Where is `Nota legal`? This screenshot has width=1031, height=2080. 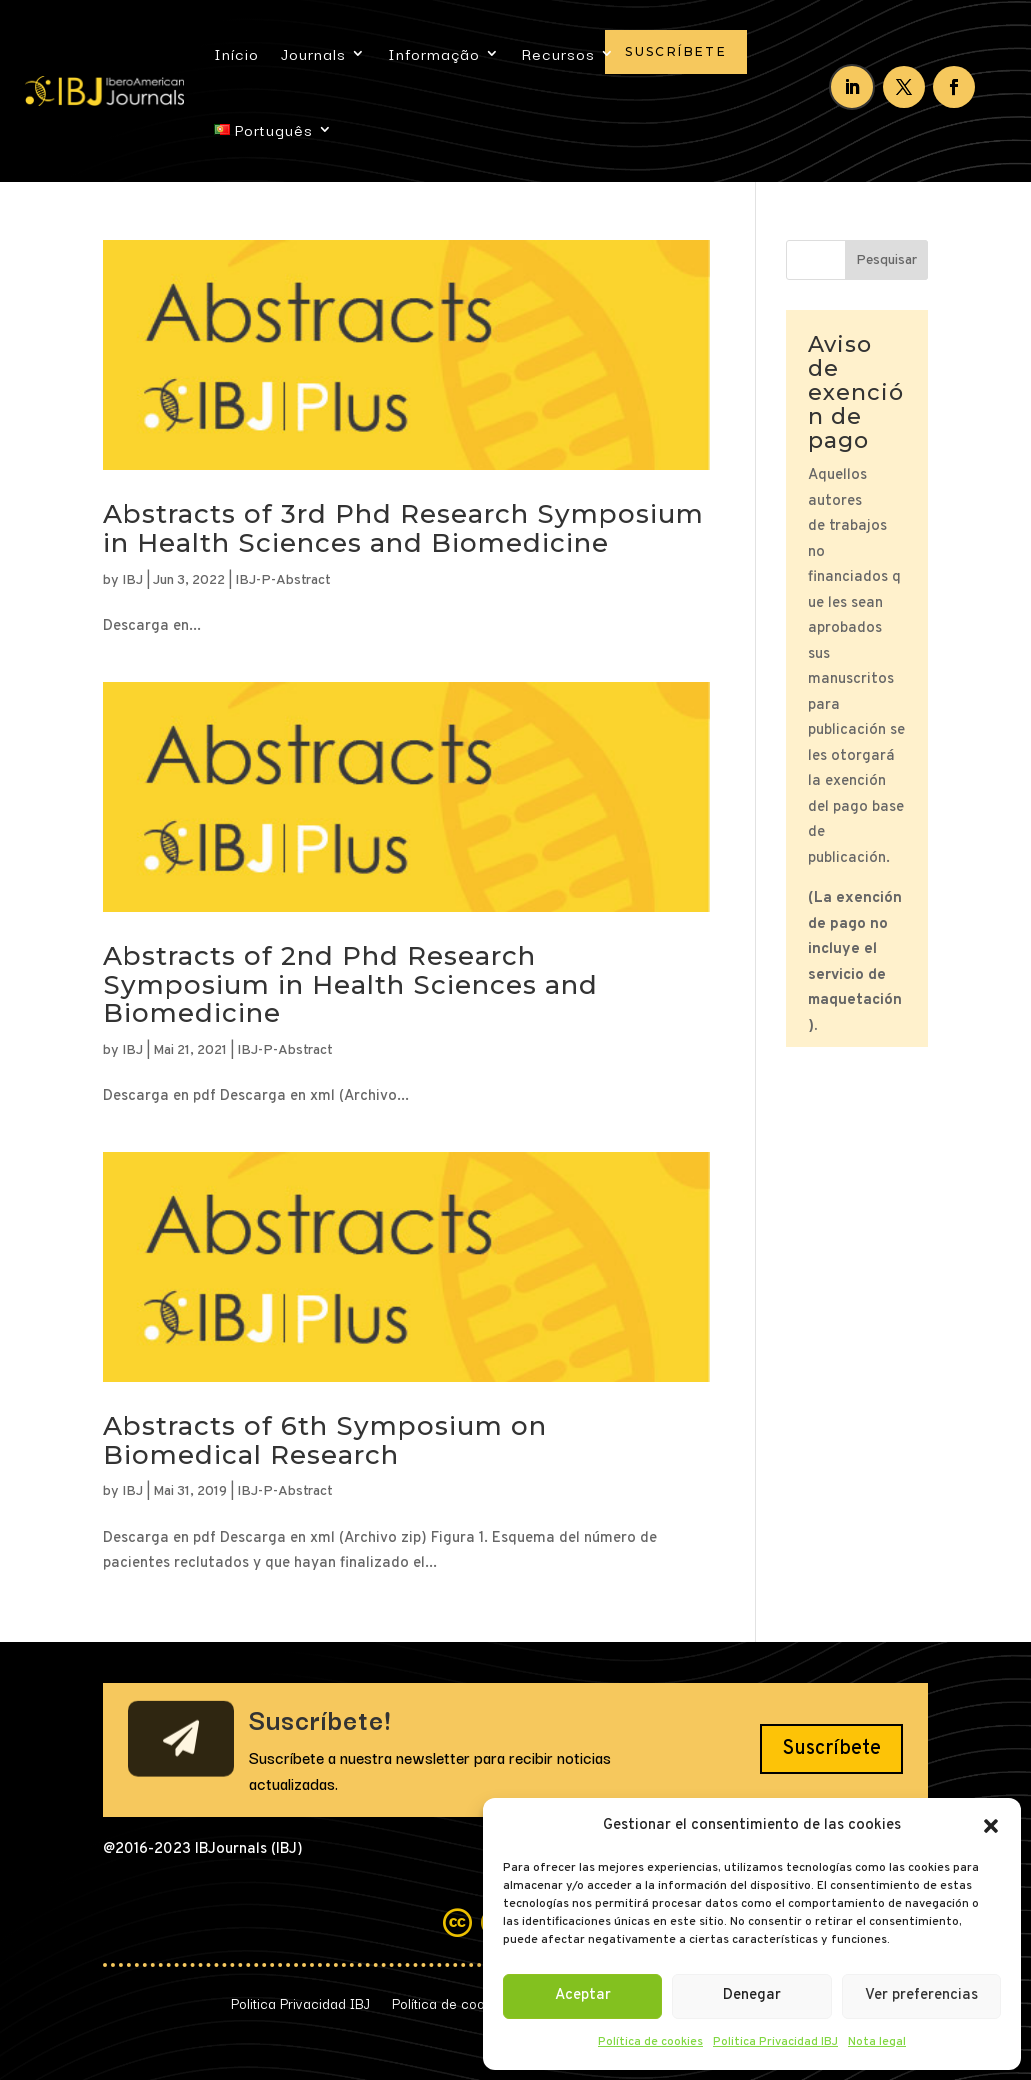
Nota legal is located at coordinates (877, 2042).